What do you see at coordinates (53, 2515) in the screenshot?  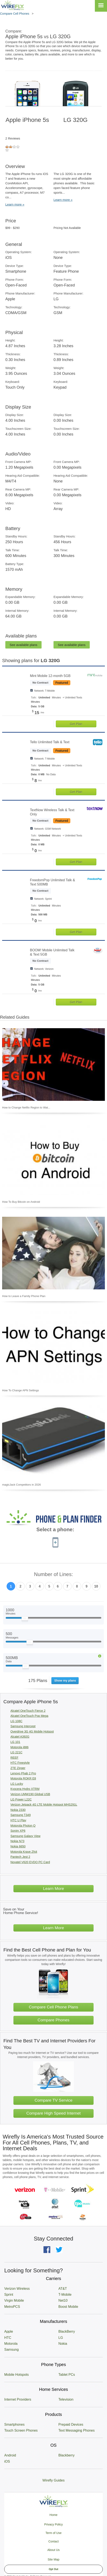 I see `Home` at bounding box center [53, 2515].